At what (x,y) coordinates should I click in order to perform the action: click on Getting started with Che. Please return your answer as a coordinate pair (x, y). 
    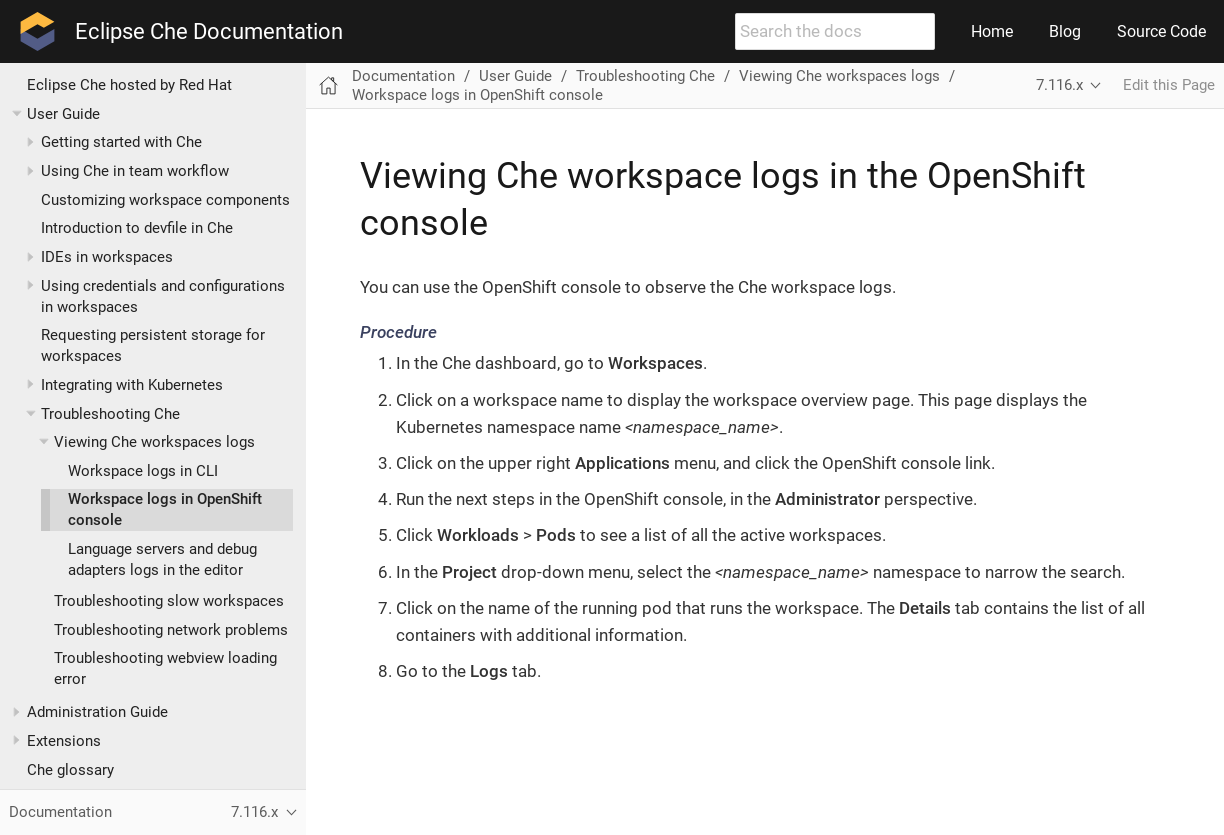
    Looking at the image, I should click on (121, 142).